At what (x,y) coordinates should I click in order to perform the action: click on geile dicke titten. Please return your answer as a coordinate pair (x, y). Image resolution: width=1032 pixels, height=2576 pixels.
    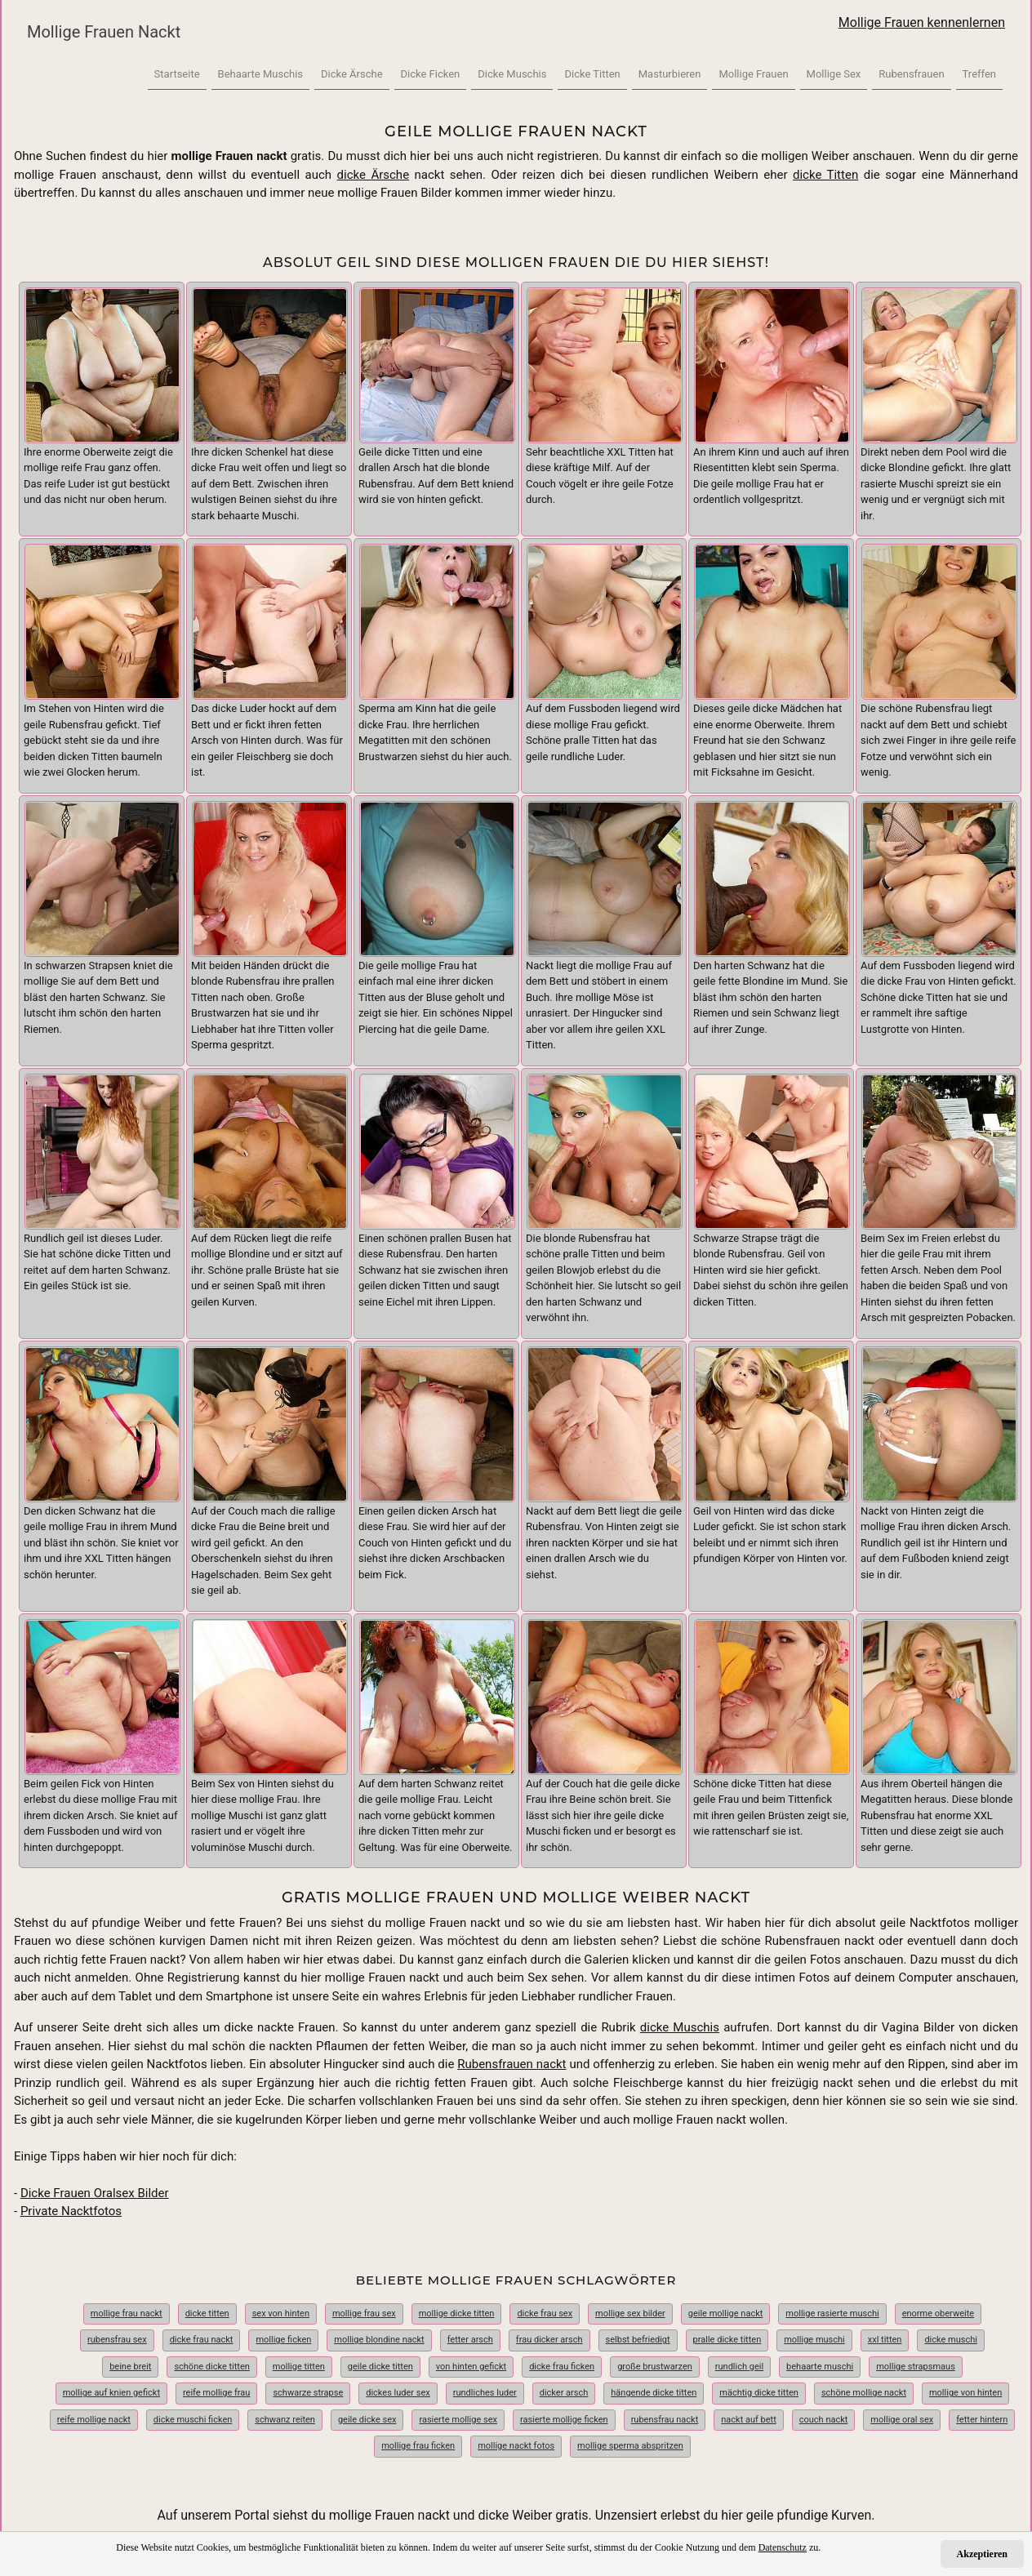
    Looking at the image, I should click on (380, 2366).